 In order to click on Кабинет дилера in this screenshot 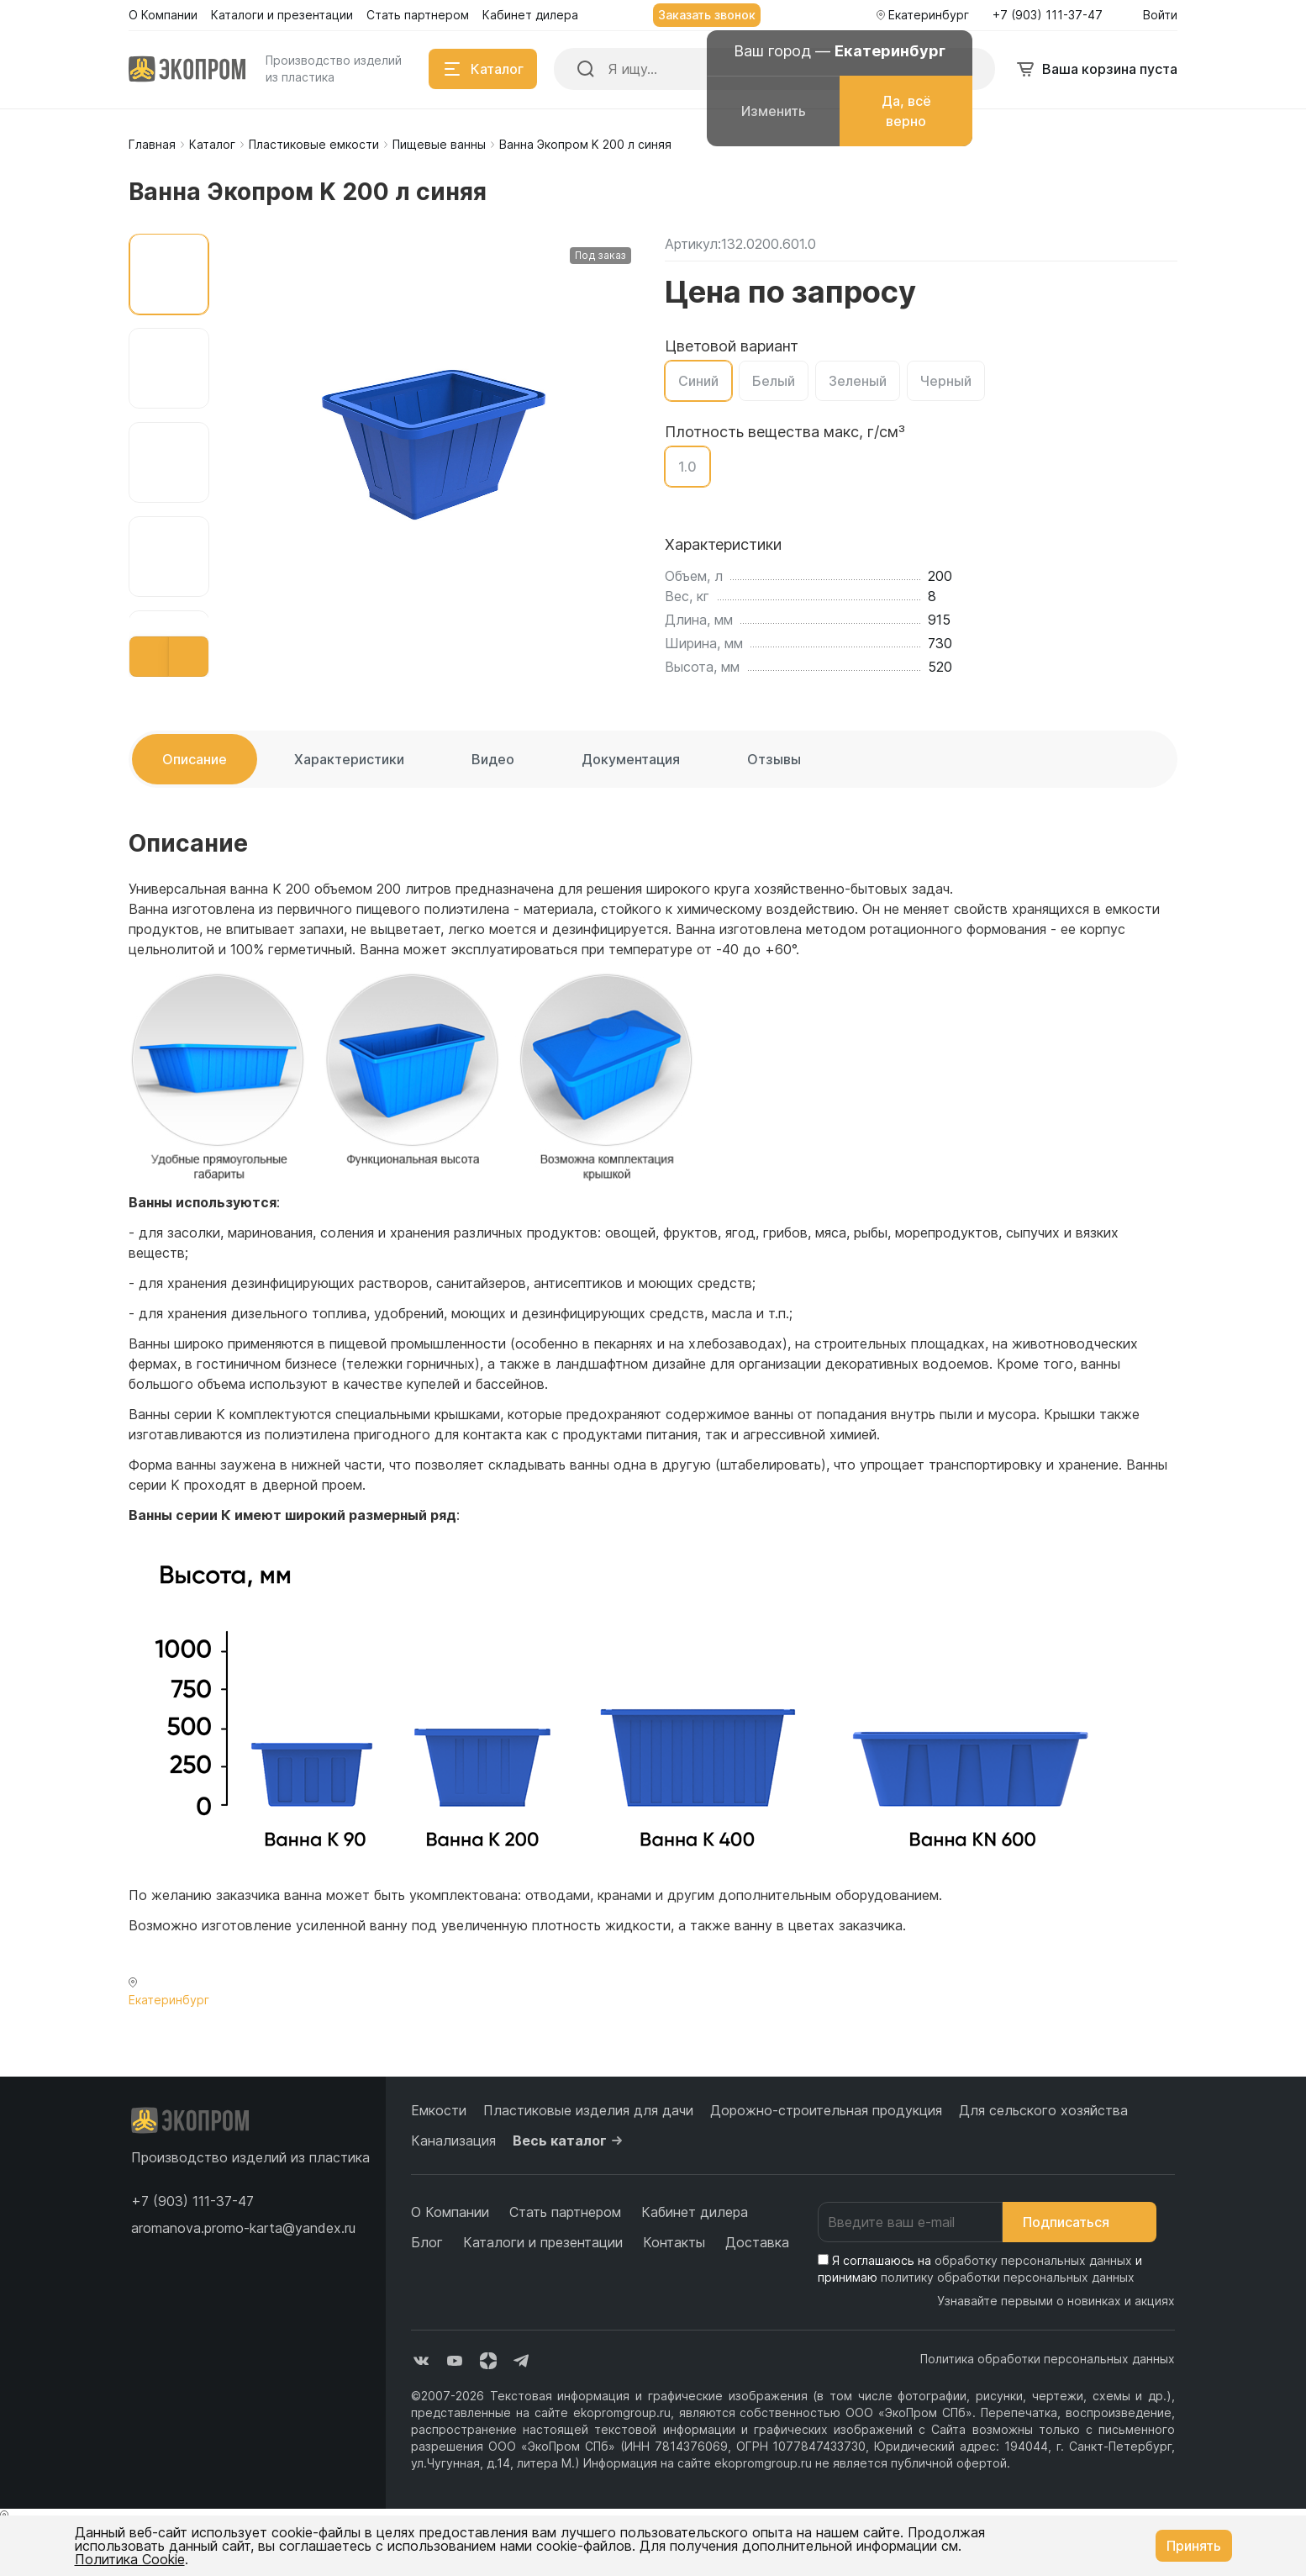, I will do `click(694, 2212)`.